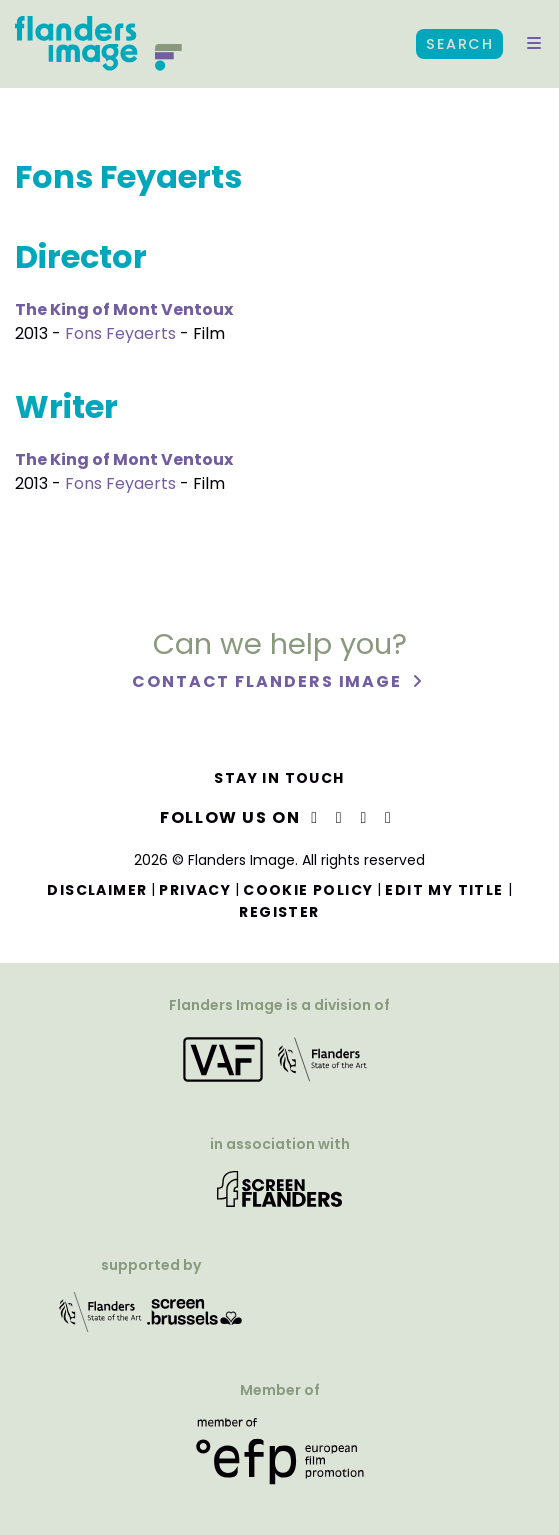 This screenshot has height=1535, width=559. Describe the element at coordinates (195, 890) in the screenshot. I see `Privacy` at that location.